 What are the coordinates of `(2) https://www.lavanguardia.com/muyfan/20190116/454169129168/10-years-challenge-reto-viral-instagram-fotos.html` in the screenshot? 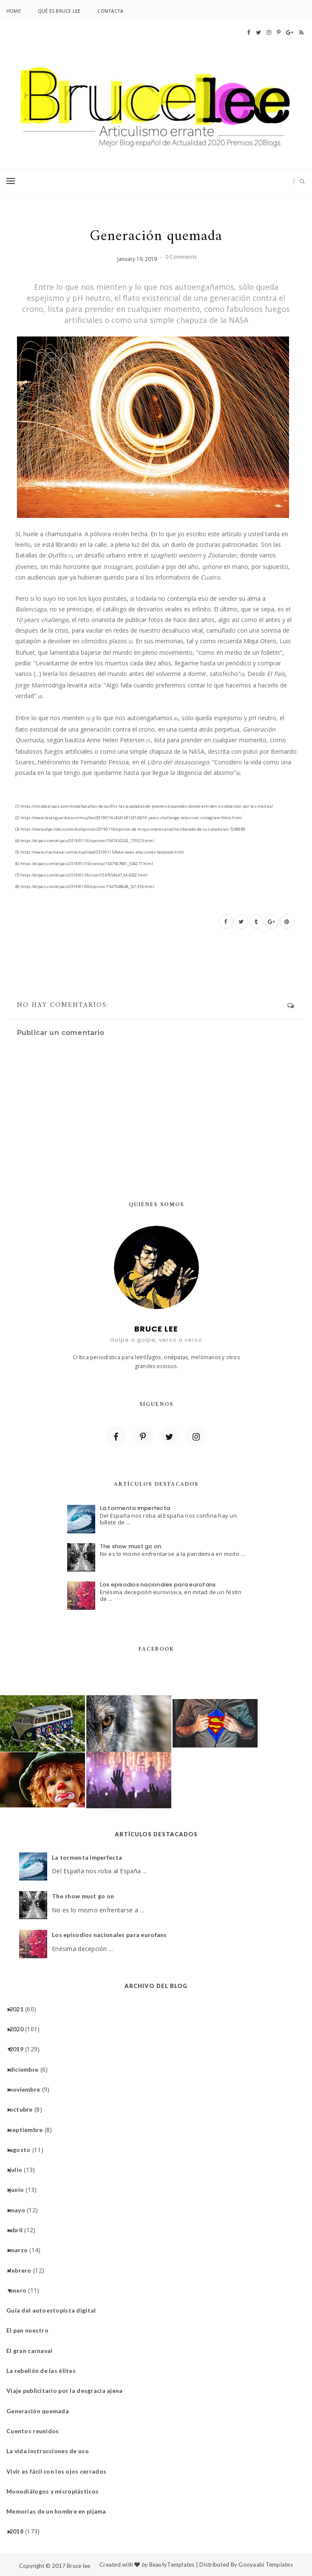 It's located at (128, 817).